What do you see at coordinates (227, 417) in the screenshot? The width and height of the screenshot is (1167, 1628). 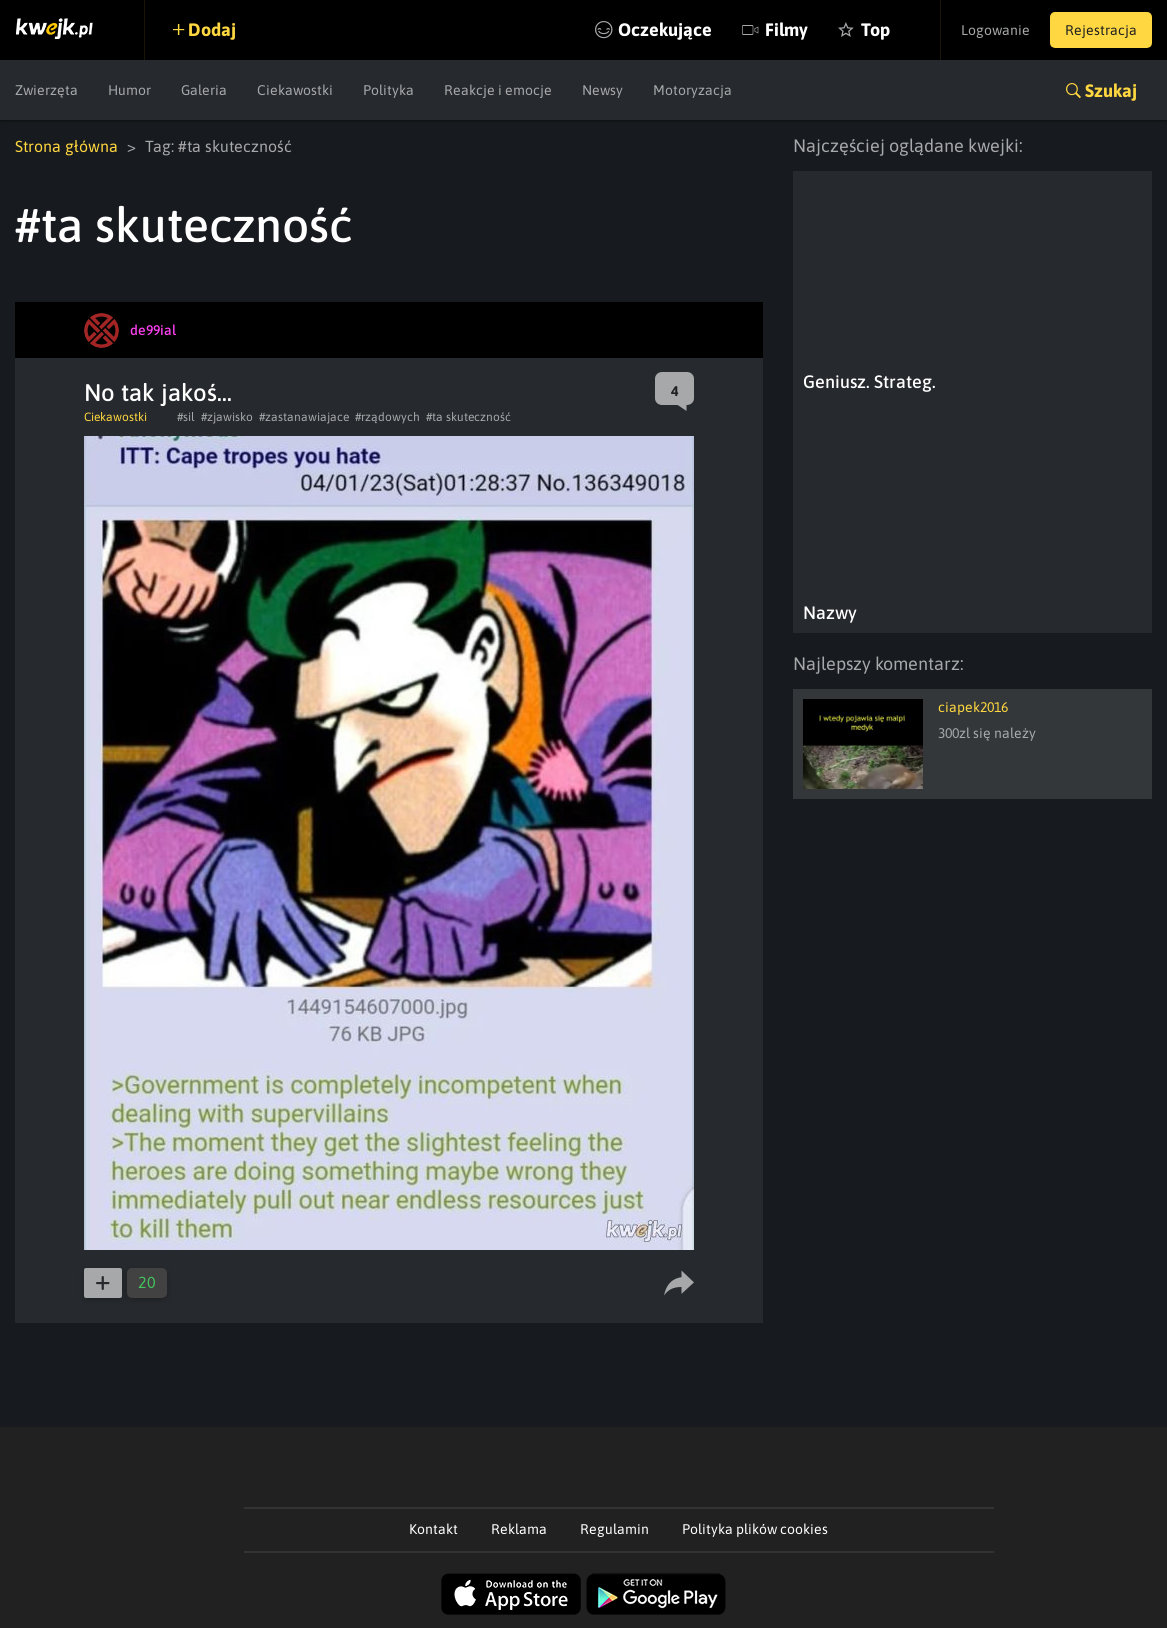 I see `#zjawisko` at bounding box center [227, 417].